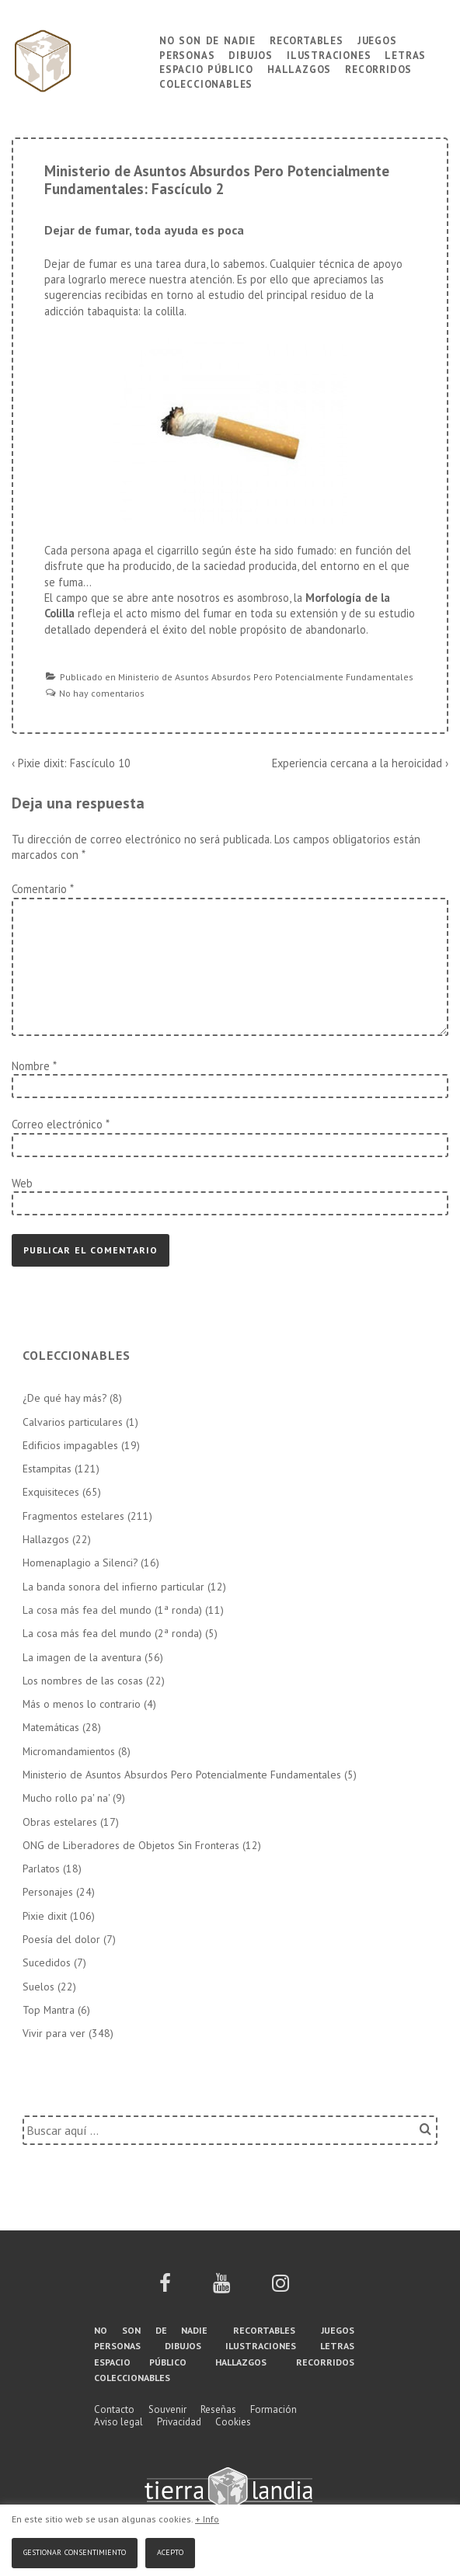 This screenshot has width=460, height=2576. What do you see at coordinates (31, 1066) in the screenshot?
I see `Nombre` at bounding box center [31, 1066].